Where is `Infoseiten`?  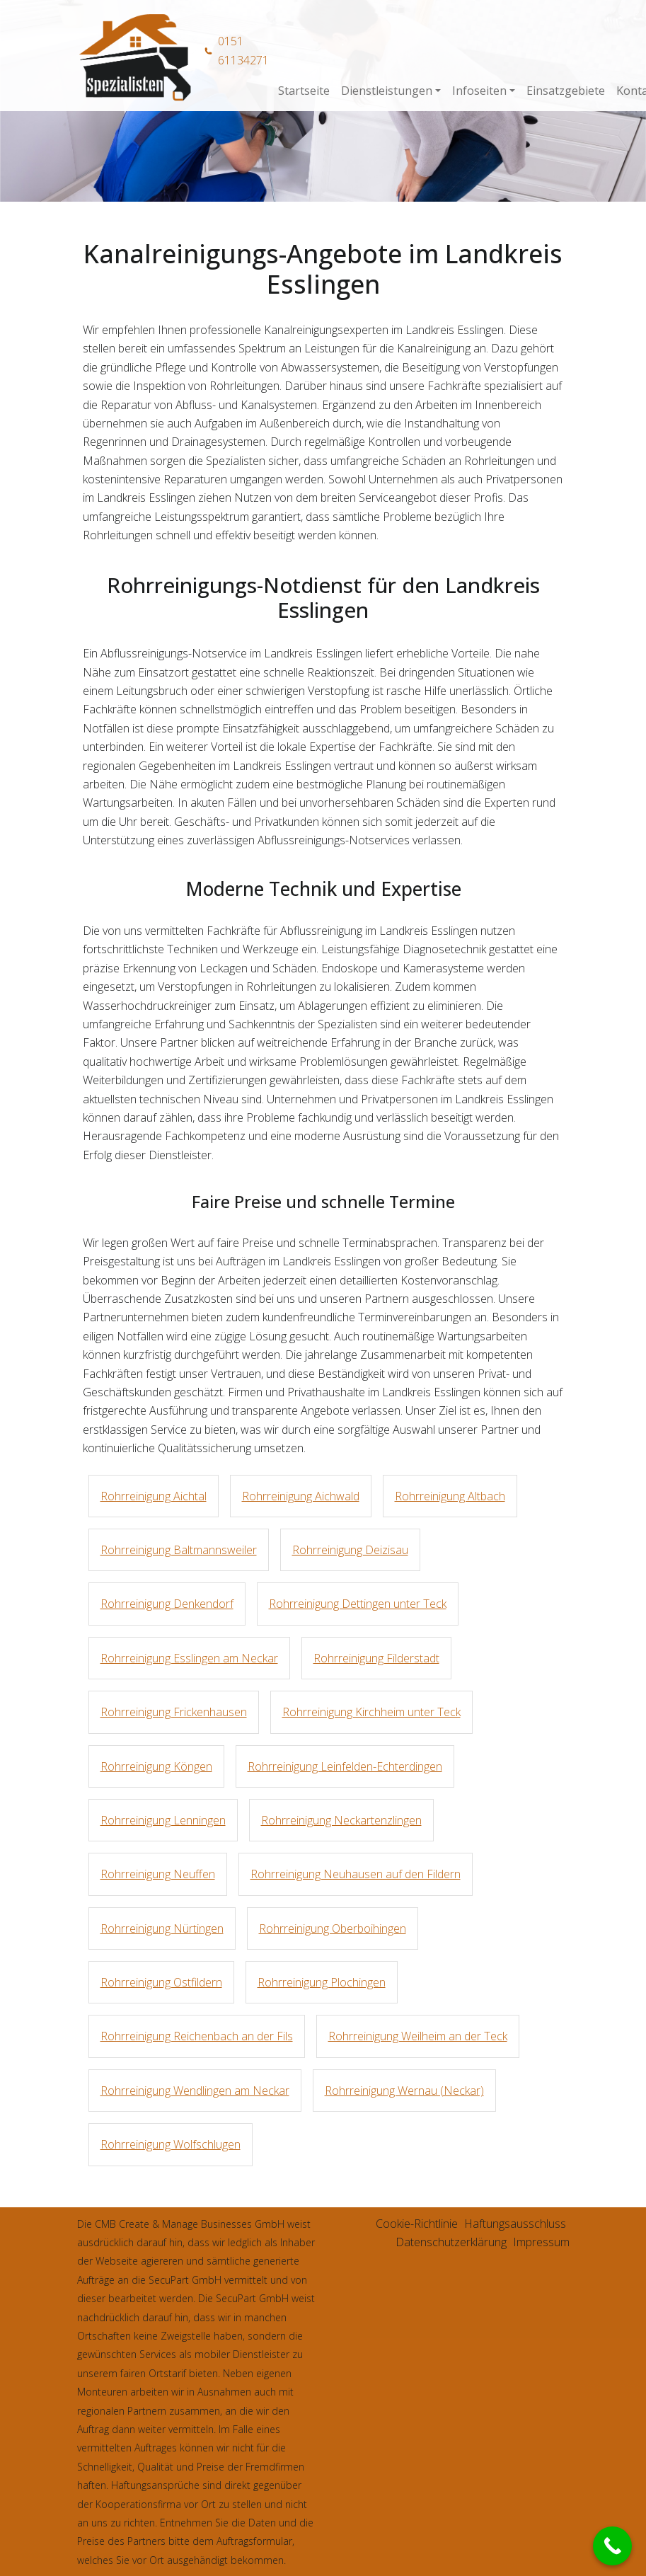
Infoseiten is located at coordinates (479, 90).